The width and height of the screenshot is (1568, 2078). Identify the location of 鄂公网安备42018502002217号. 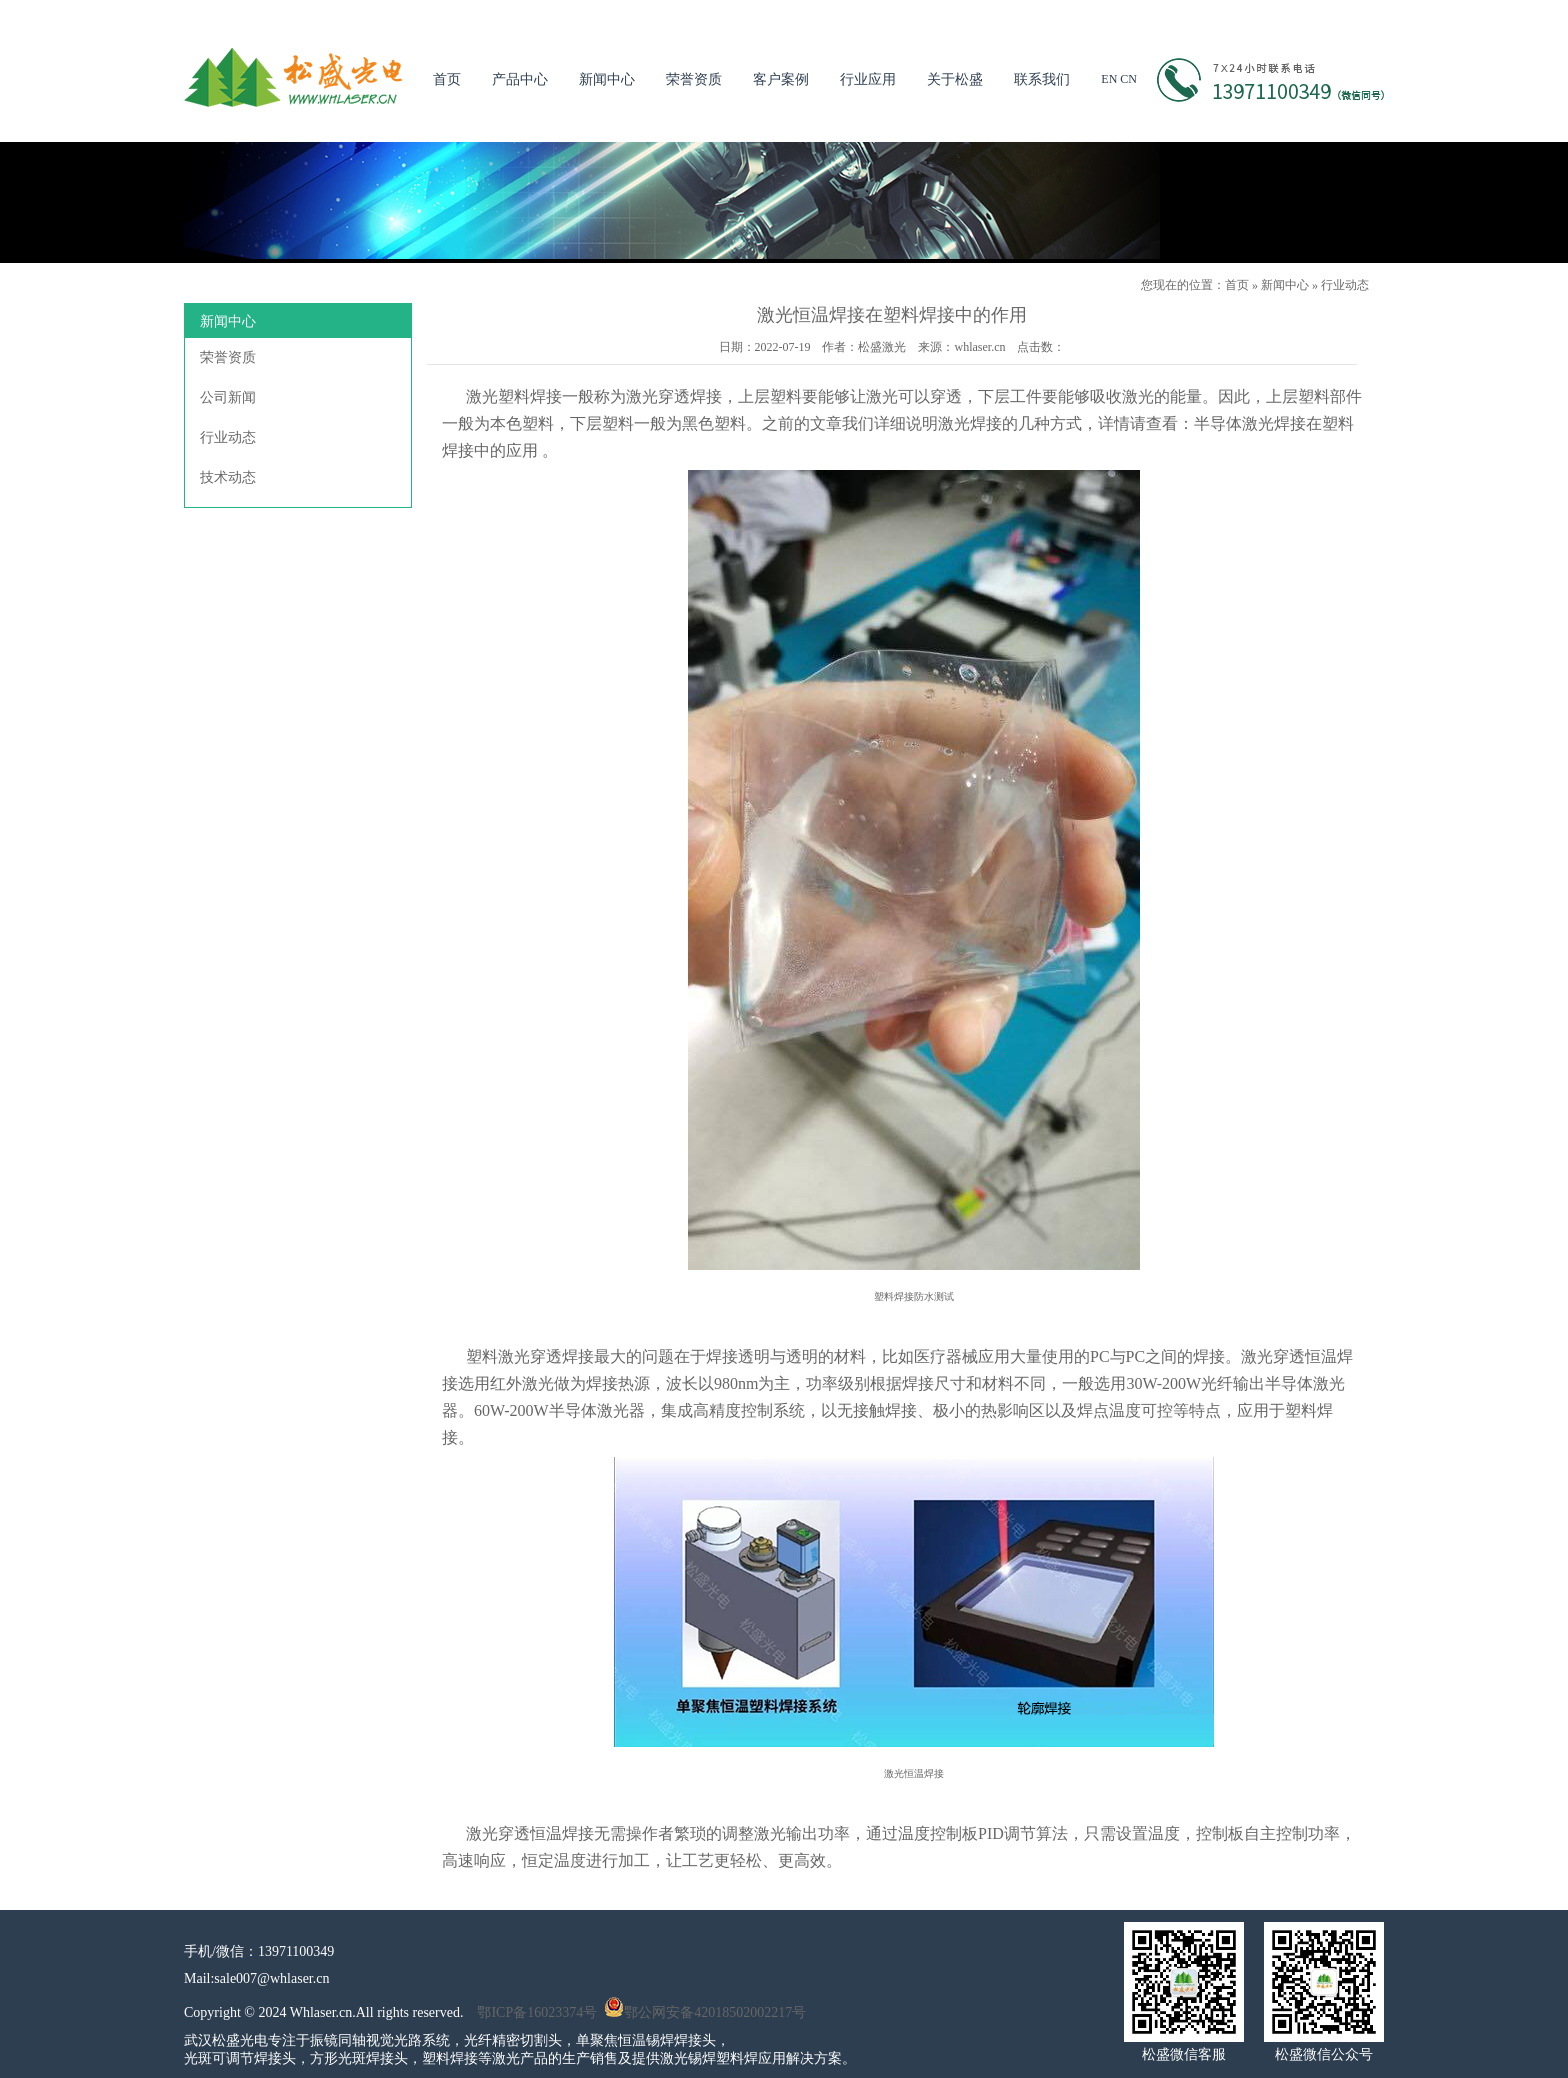
(705, 2012).